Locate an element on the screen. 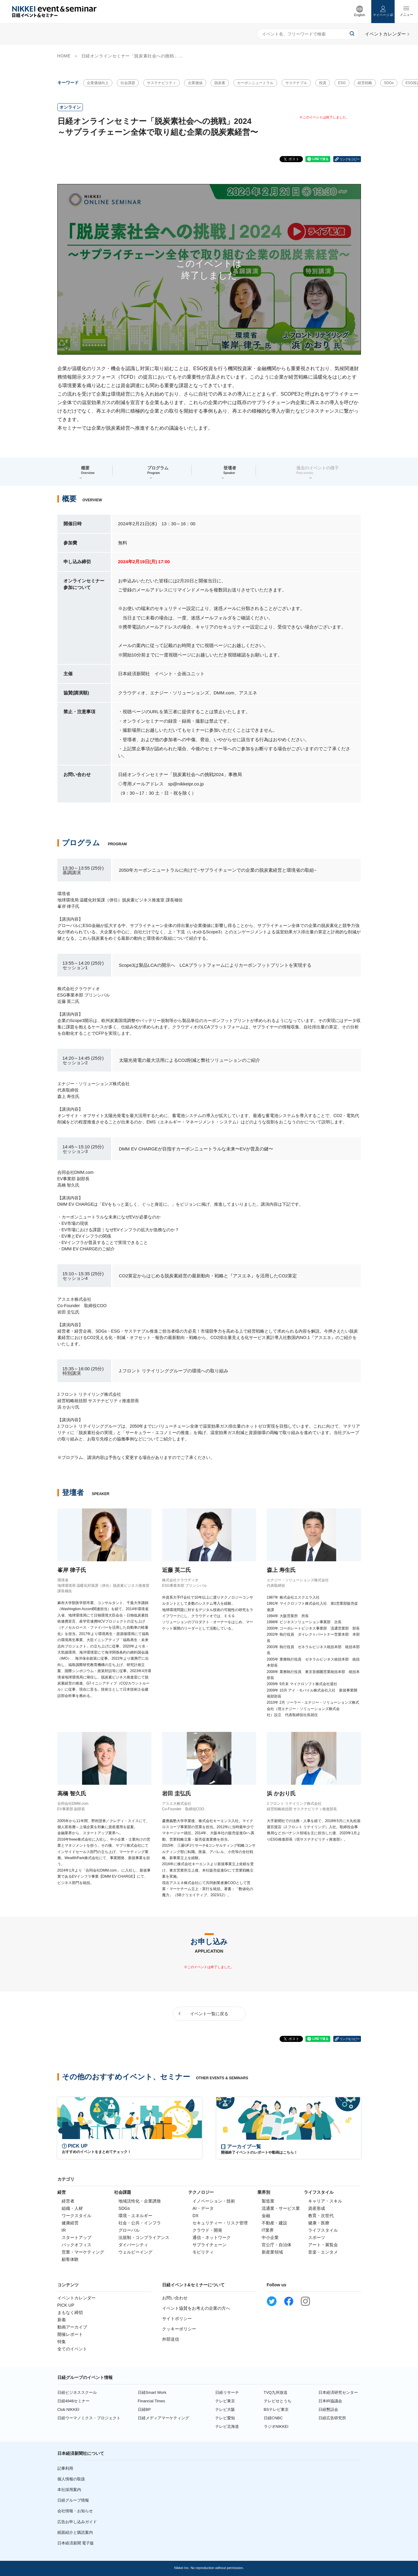 The width and height of the screenshot is (418, 2576). クッキーポリシー is located at coordinates (179, 2328).